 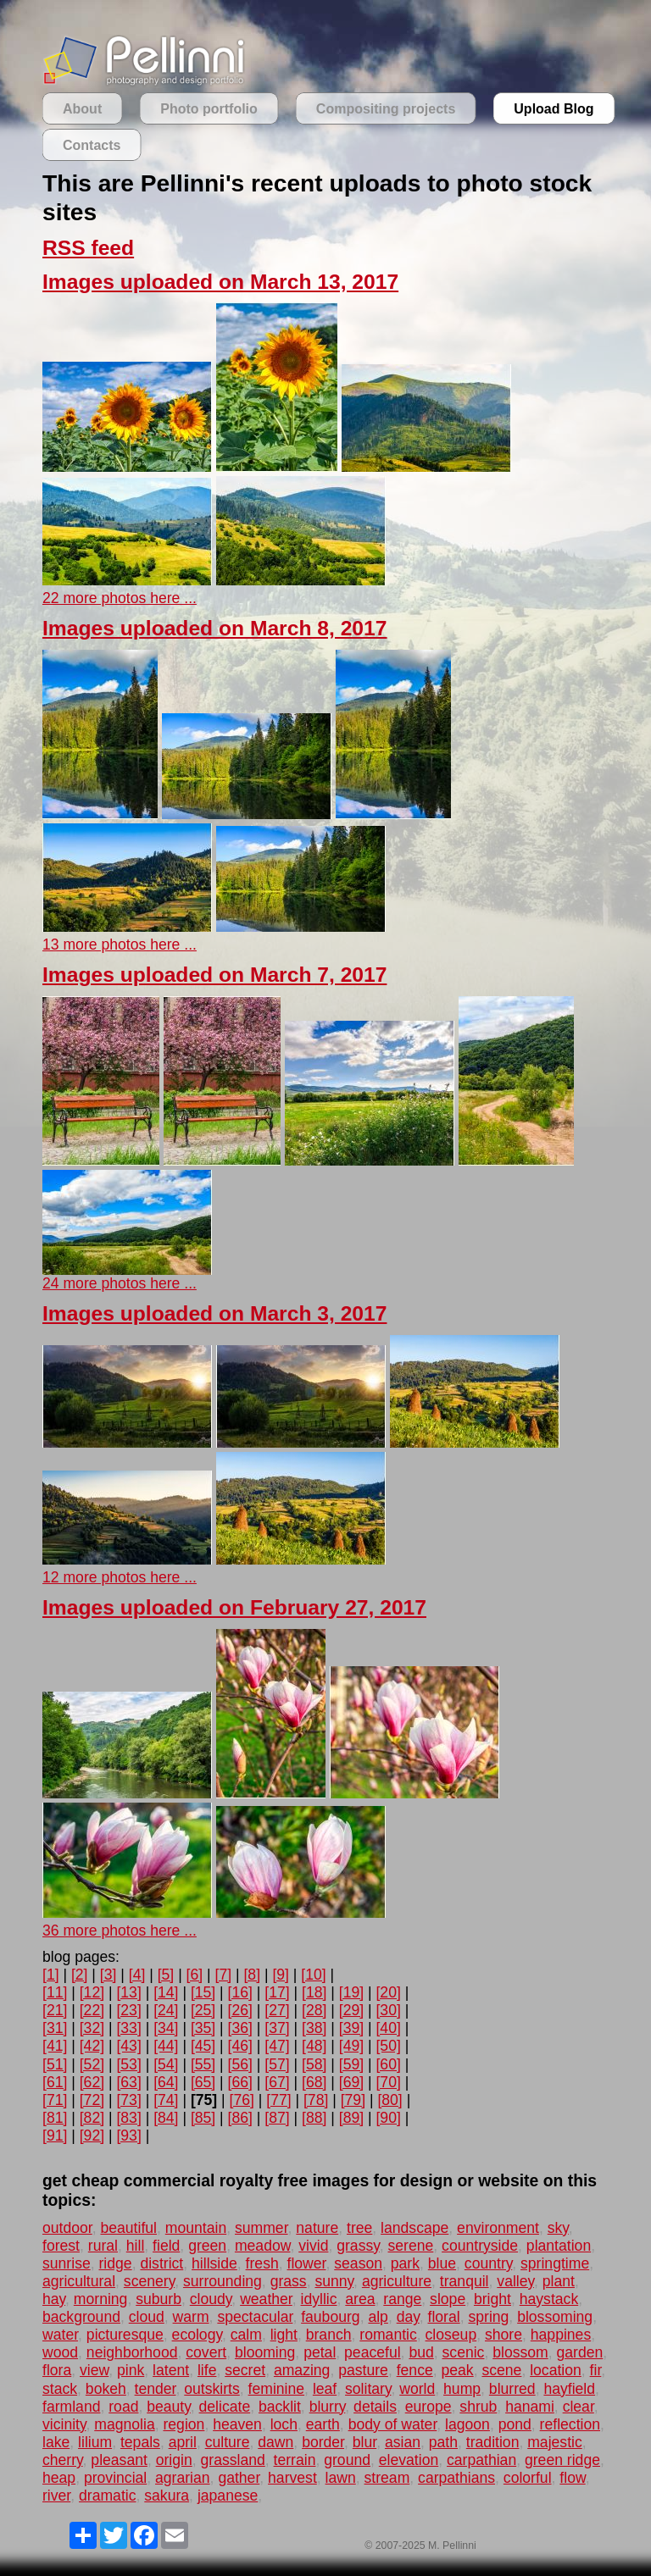 I want to click on pond, so click(x=514, y=2424).